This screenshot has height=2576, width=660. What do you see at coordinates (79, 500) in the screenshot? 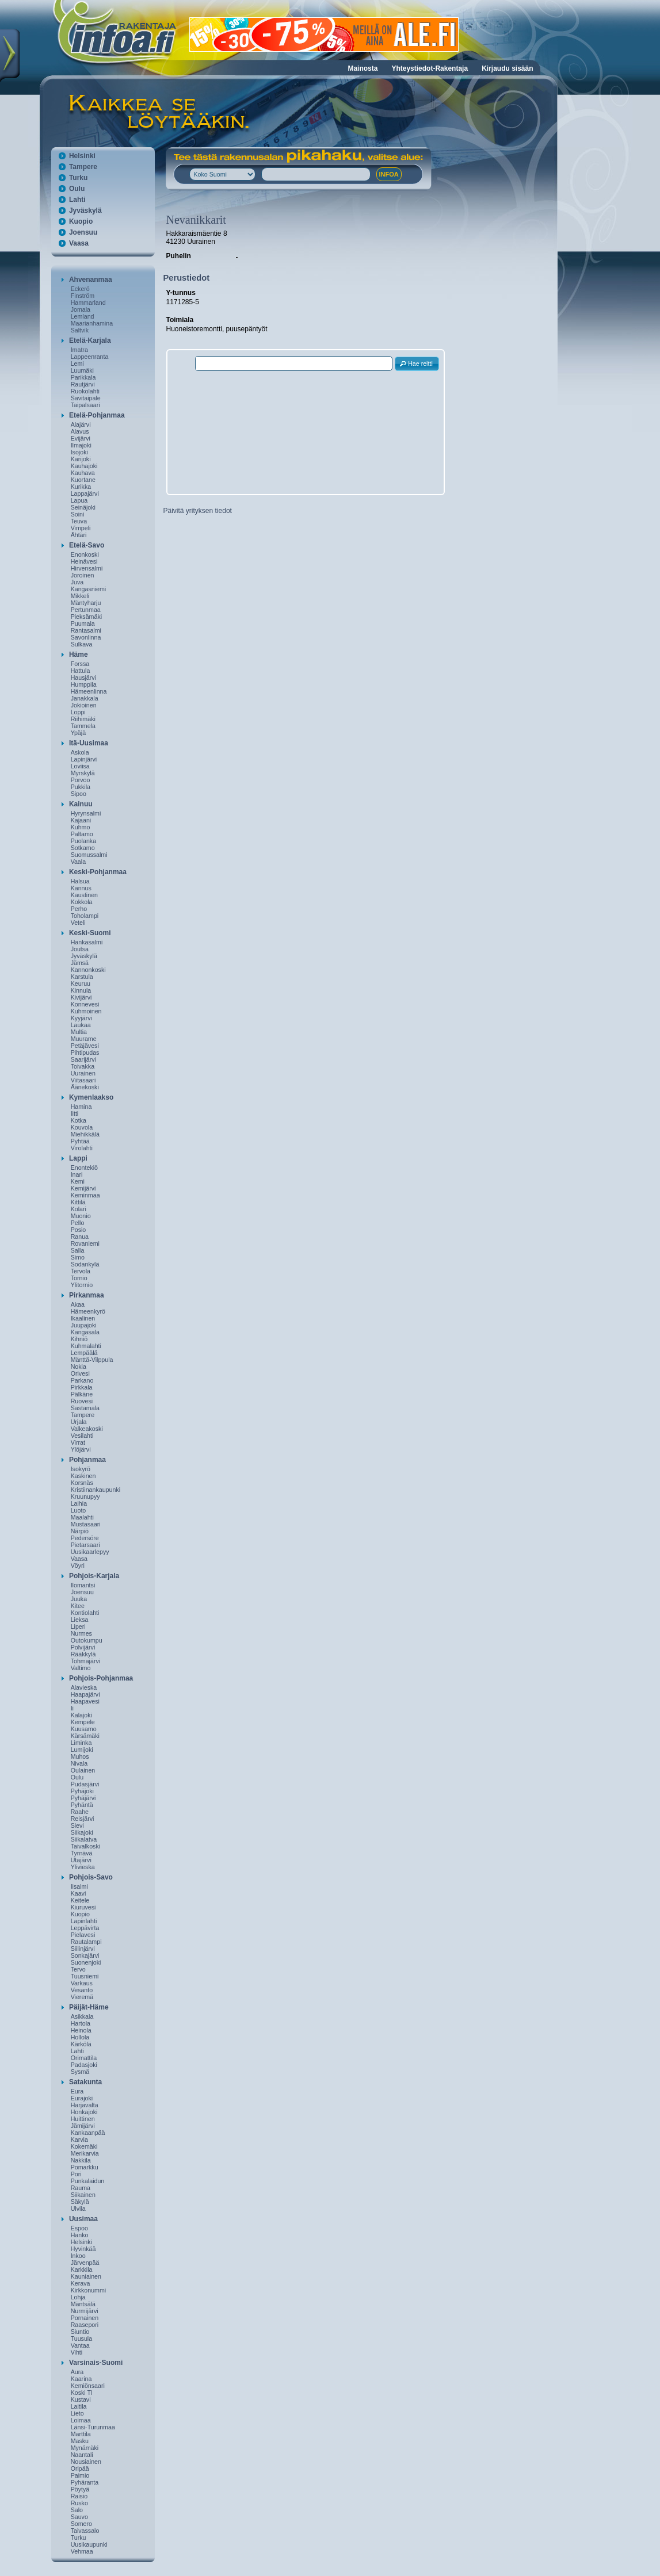
I see `Lapua` at bounding box center [79, 500].